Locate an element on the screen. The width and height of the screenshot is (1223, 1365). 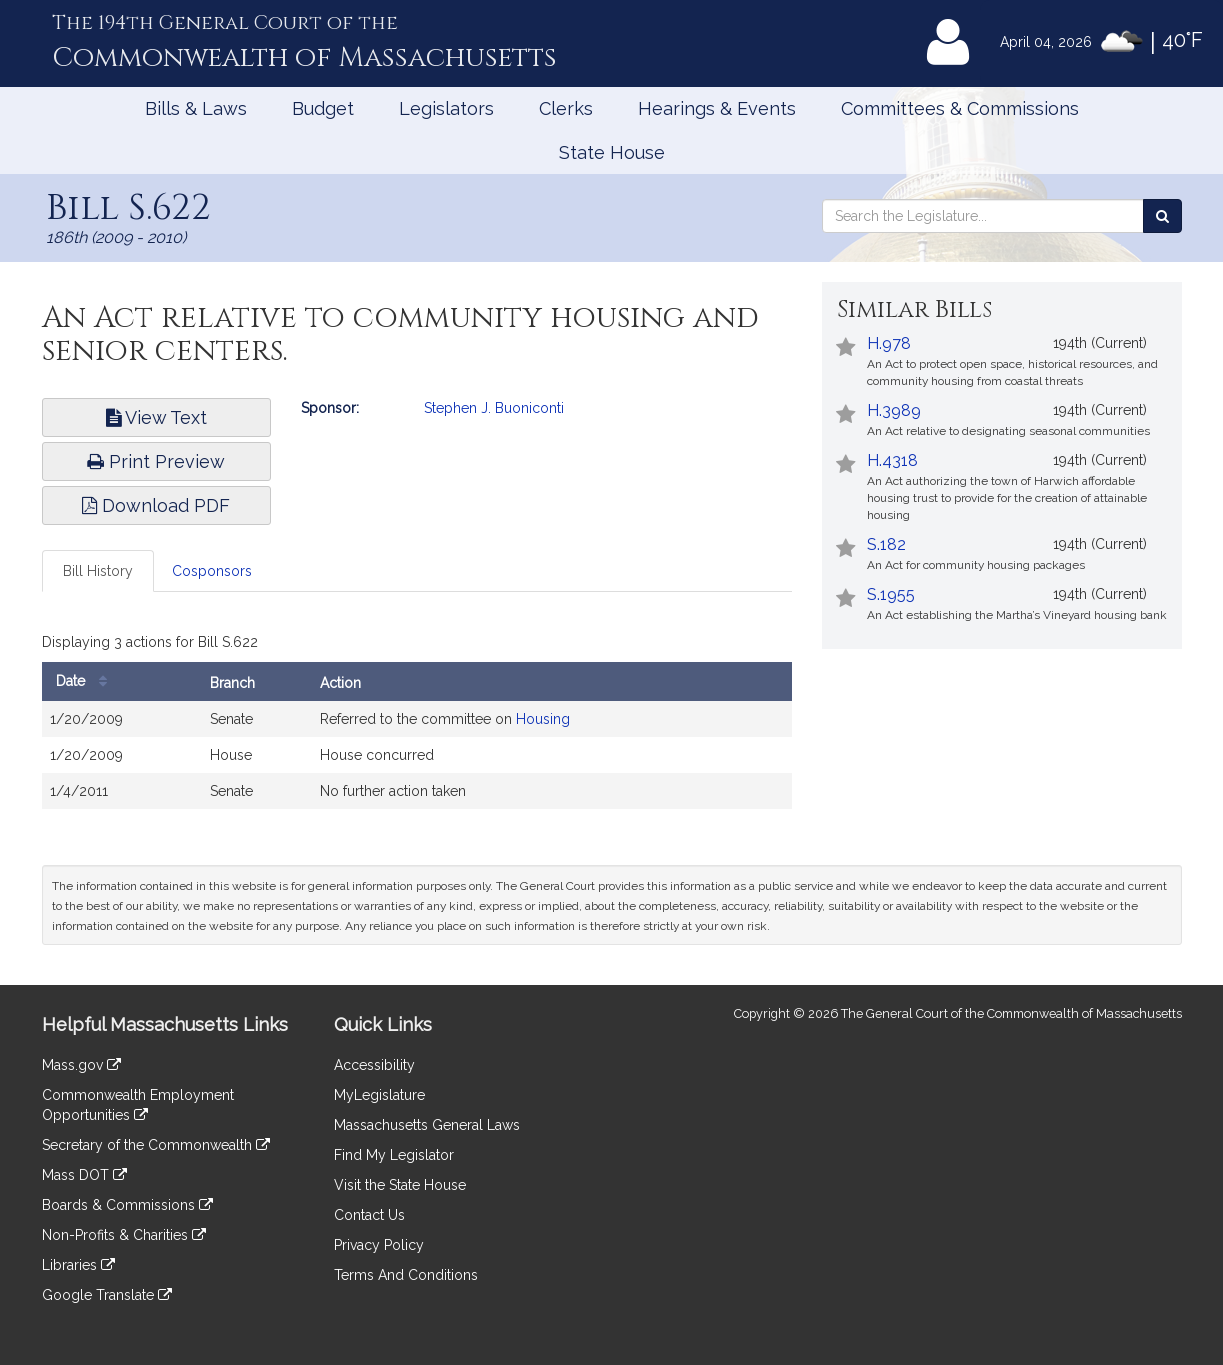
Cosponsors [tab] is located at coordinates (212, 571).